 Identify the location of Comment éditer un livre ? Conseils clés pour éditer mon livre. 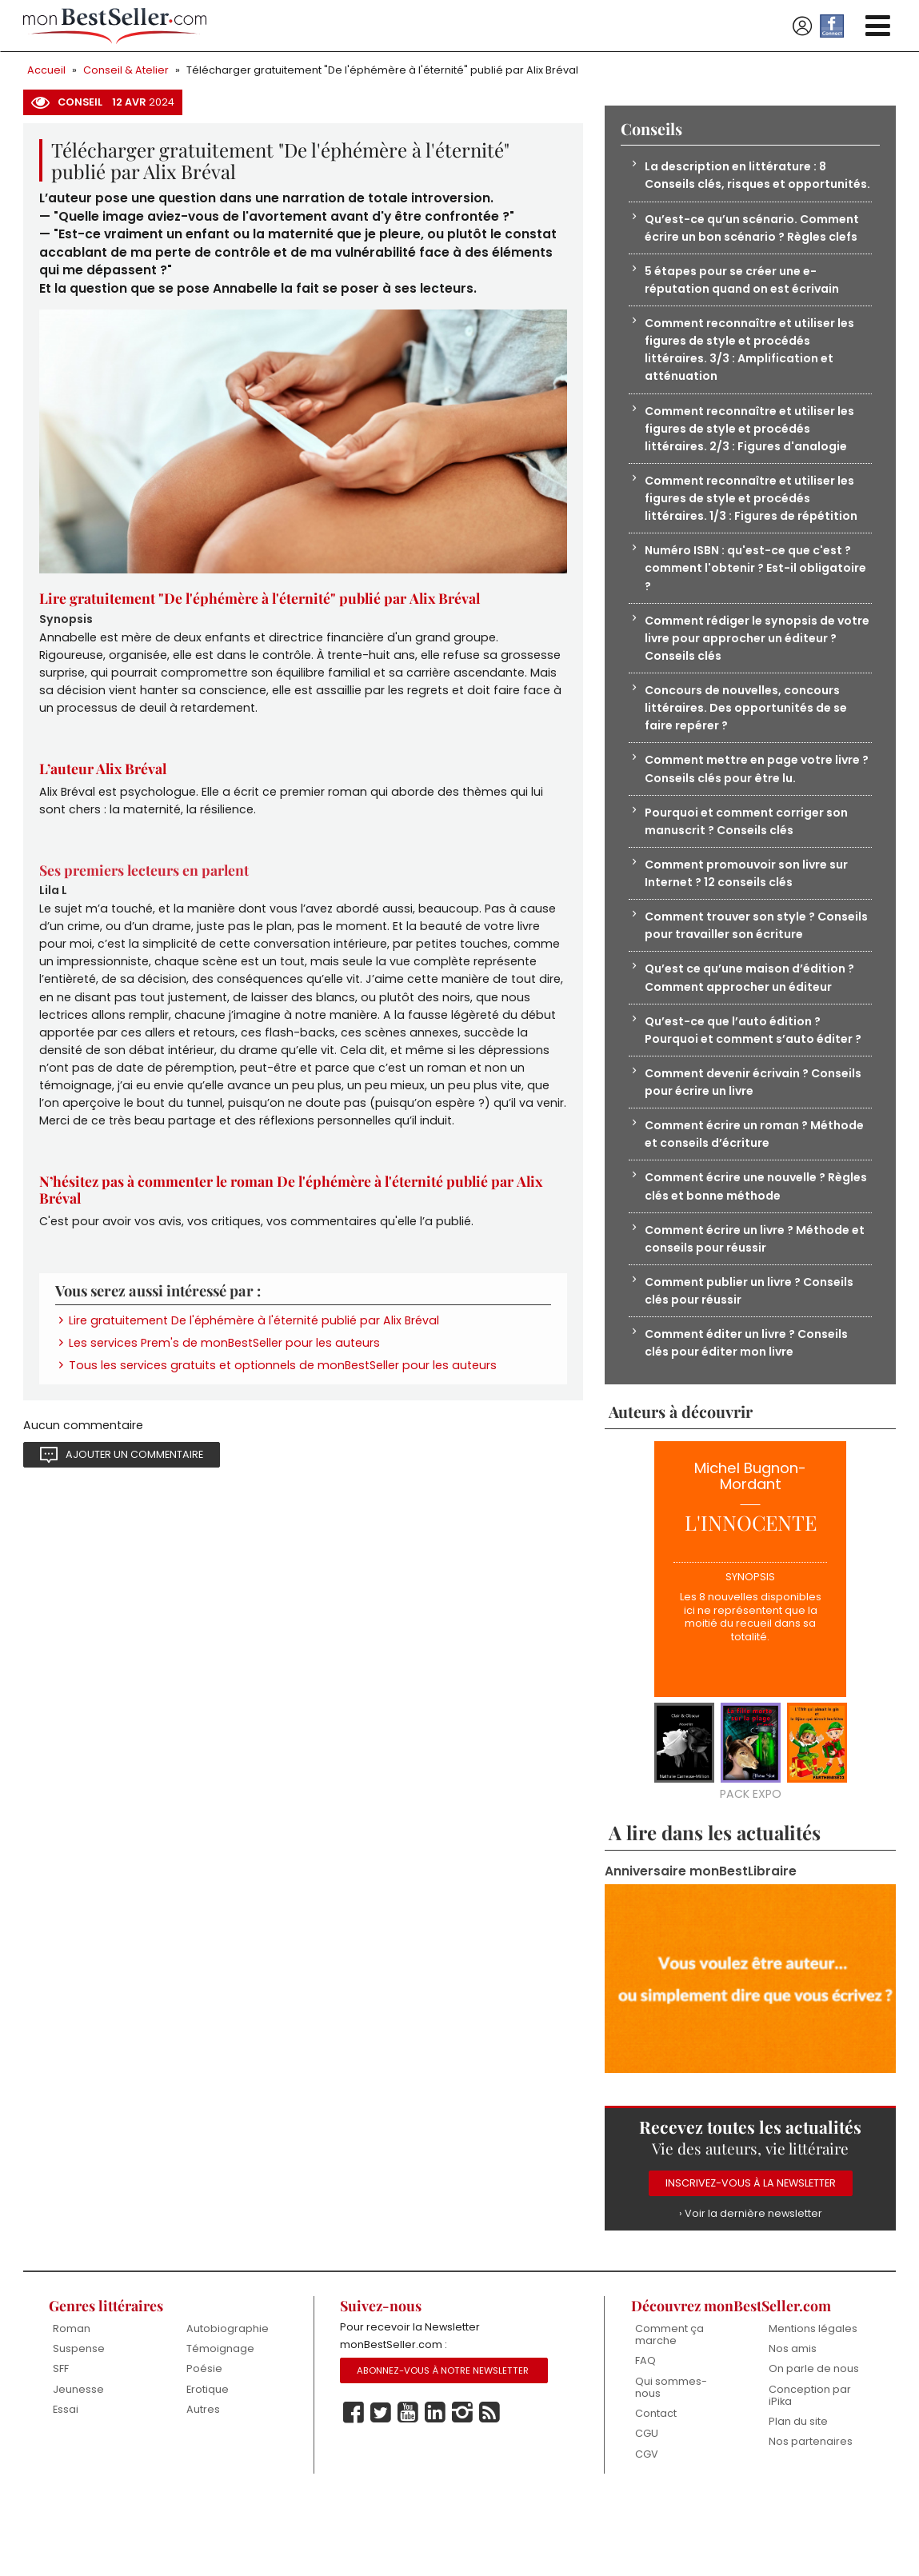
(753, 1415).